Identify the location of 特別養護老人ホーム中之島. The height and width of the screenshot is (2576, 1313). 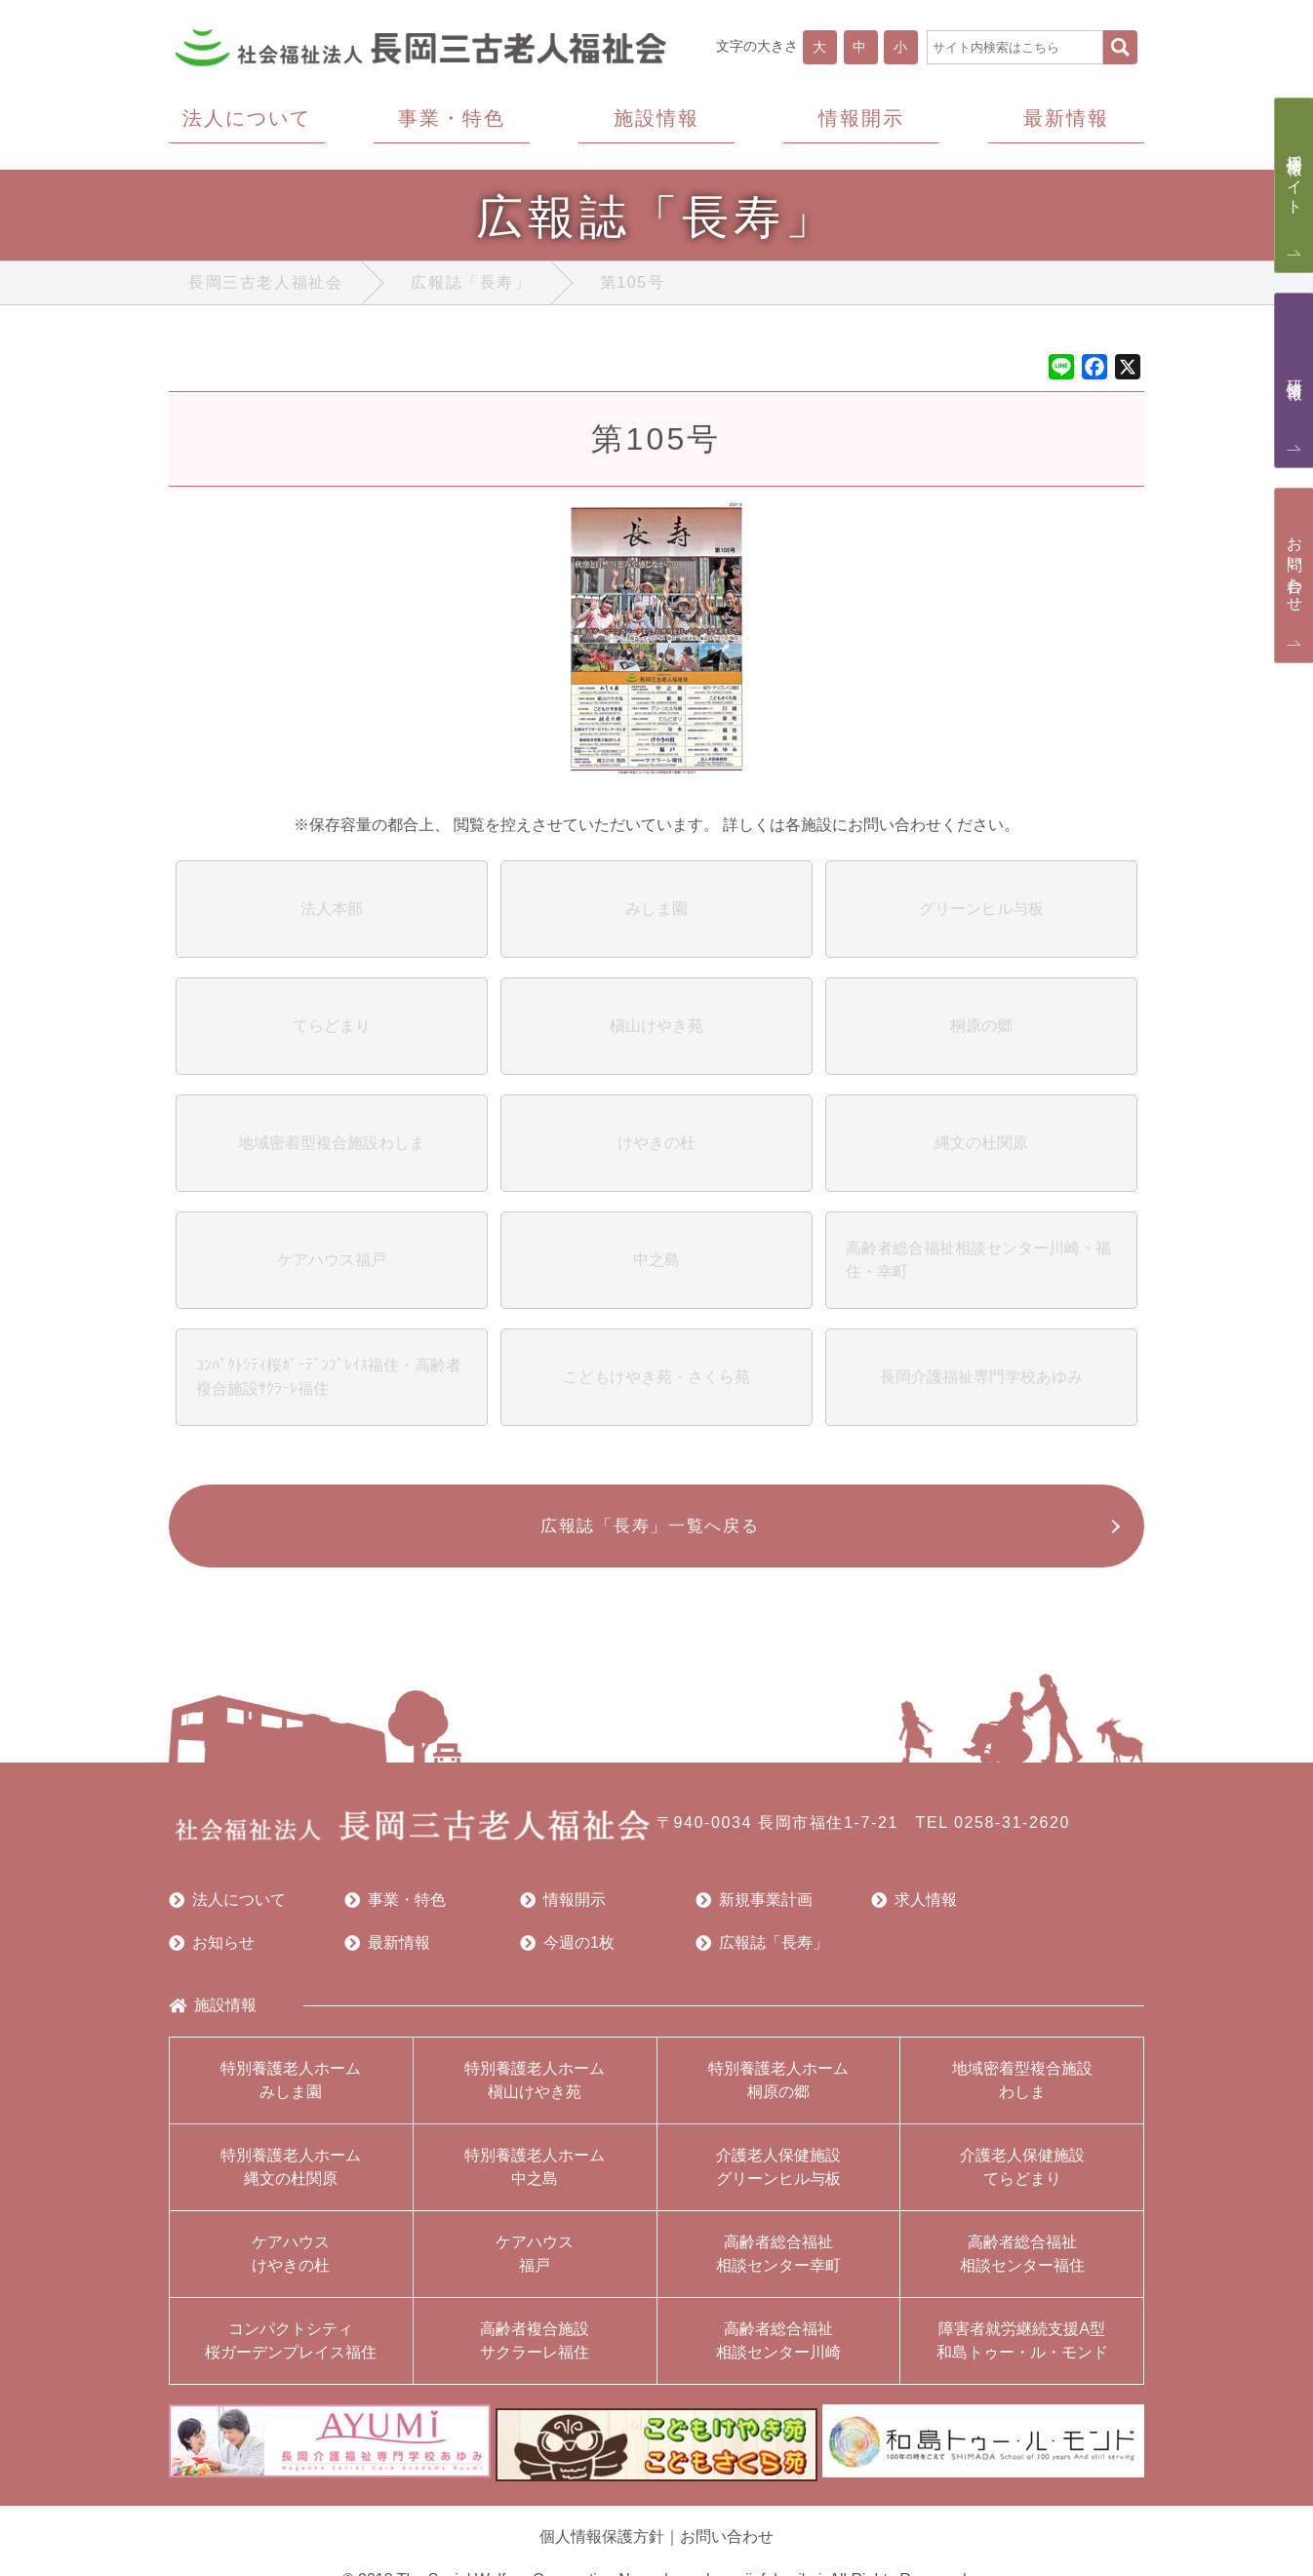
(534, 2177).